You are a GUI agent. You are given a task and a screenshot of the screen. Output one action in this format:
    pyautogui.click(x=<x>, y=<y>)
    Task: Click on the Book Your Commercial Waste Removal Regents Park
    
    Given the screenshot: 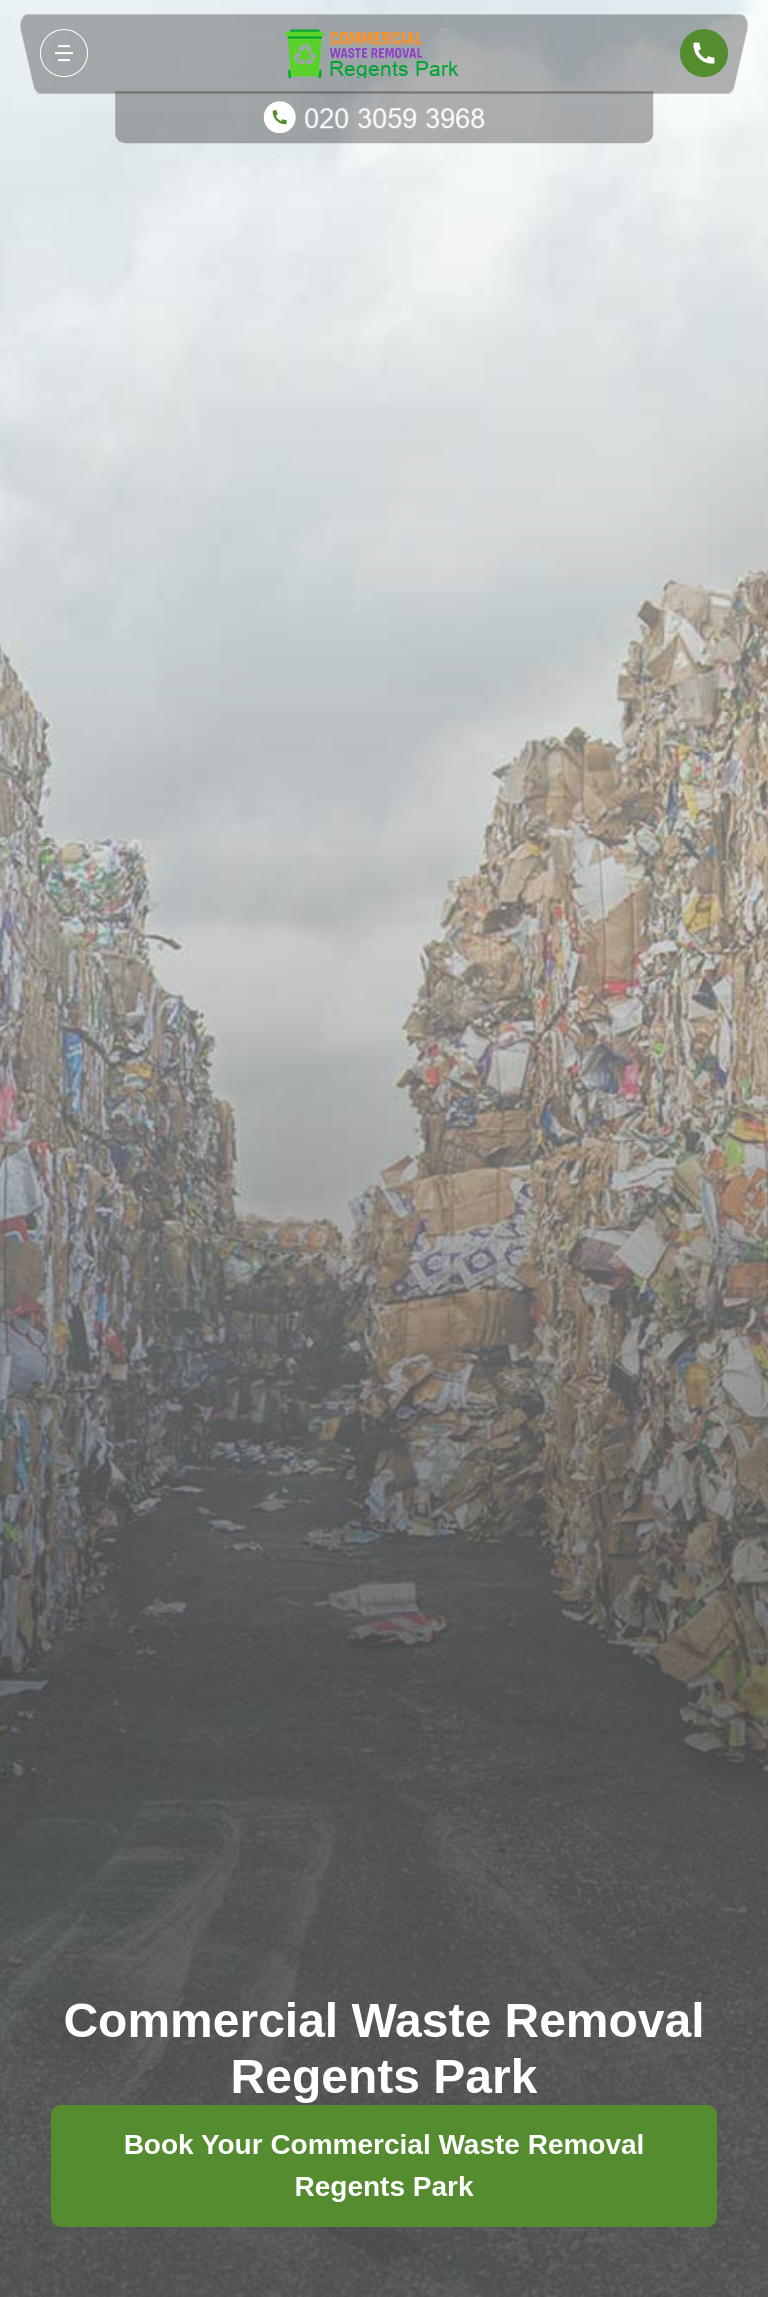 What is the action you would take?
    pyautogui.click(x=384, y=2165)
    